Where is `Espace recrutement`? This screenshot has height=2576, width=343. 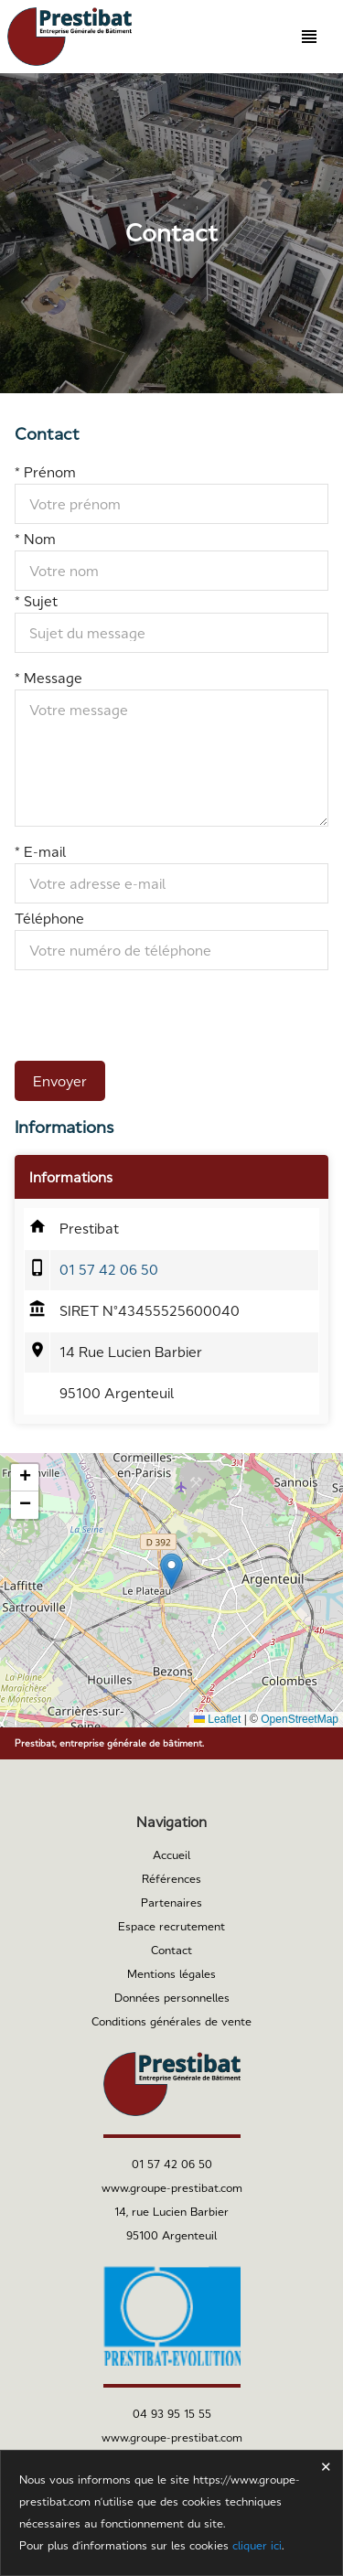 Espace recrutement is located at coordinates (171, 1926).